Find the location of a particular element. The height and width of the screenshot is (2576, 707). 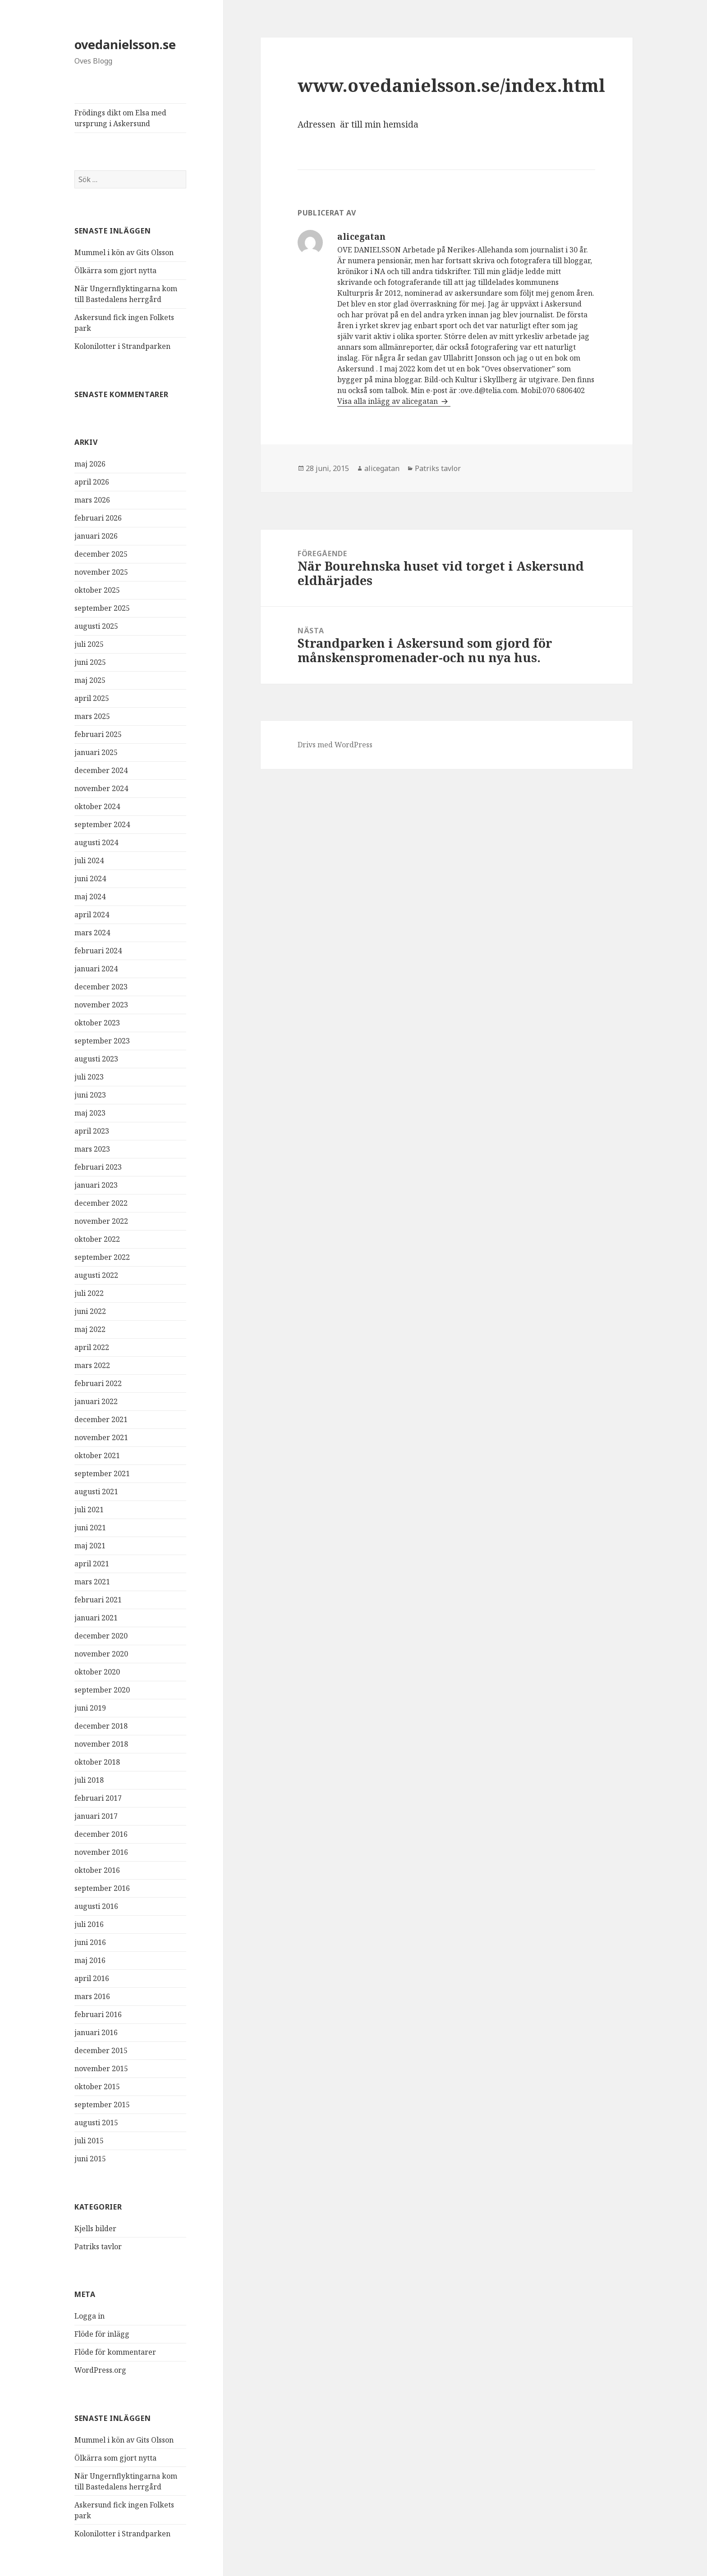

maj 2025 is located at coordinates (90, 680).